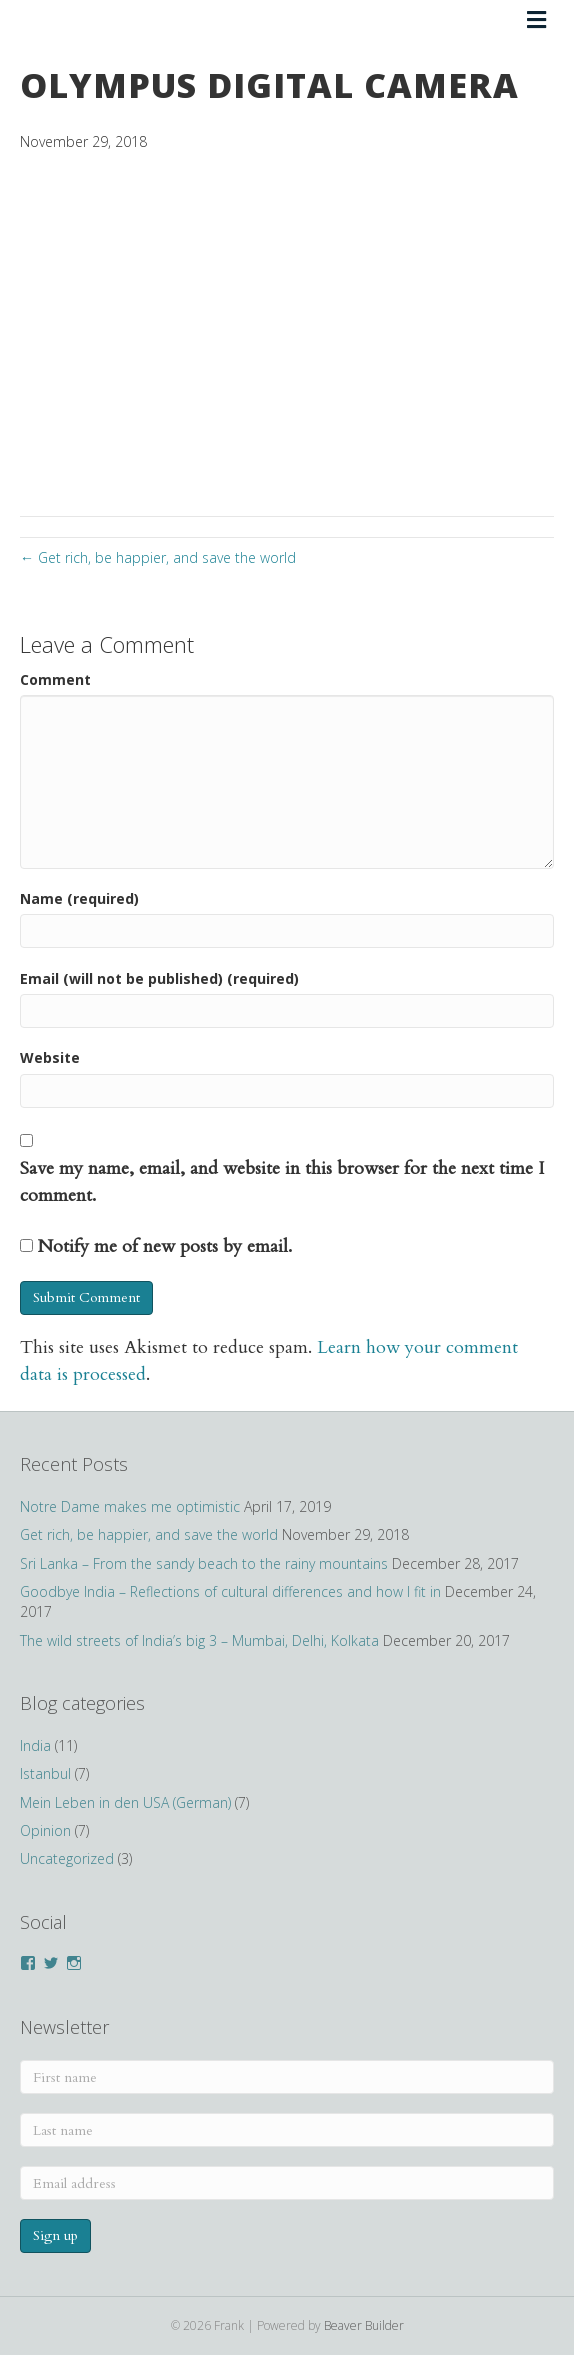 The height and width of the screenshot is (2355, 574). What do you see at coordinates (199, 1640) in the screenshot?
I see `The wild streets of India’s big 3 – Mumbai, Delhi, Kolkata` at bounding box center [199, 1640].